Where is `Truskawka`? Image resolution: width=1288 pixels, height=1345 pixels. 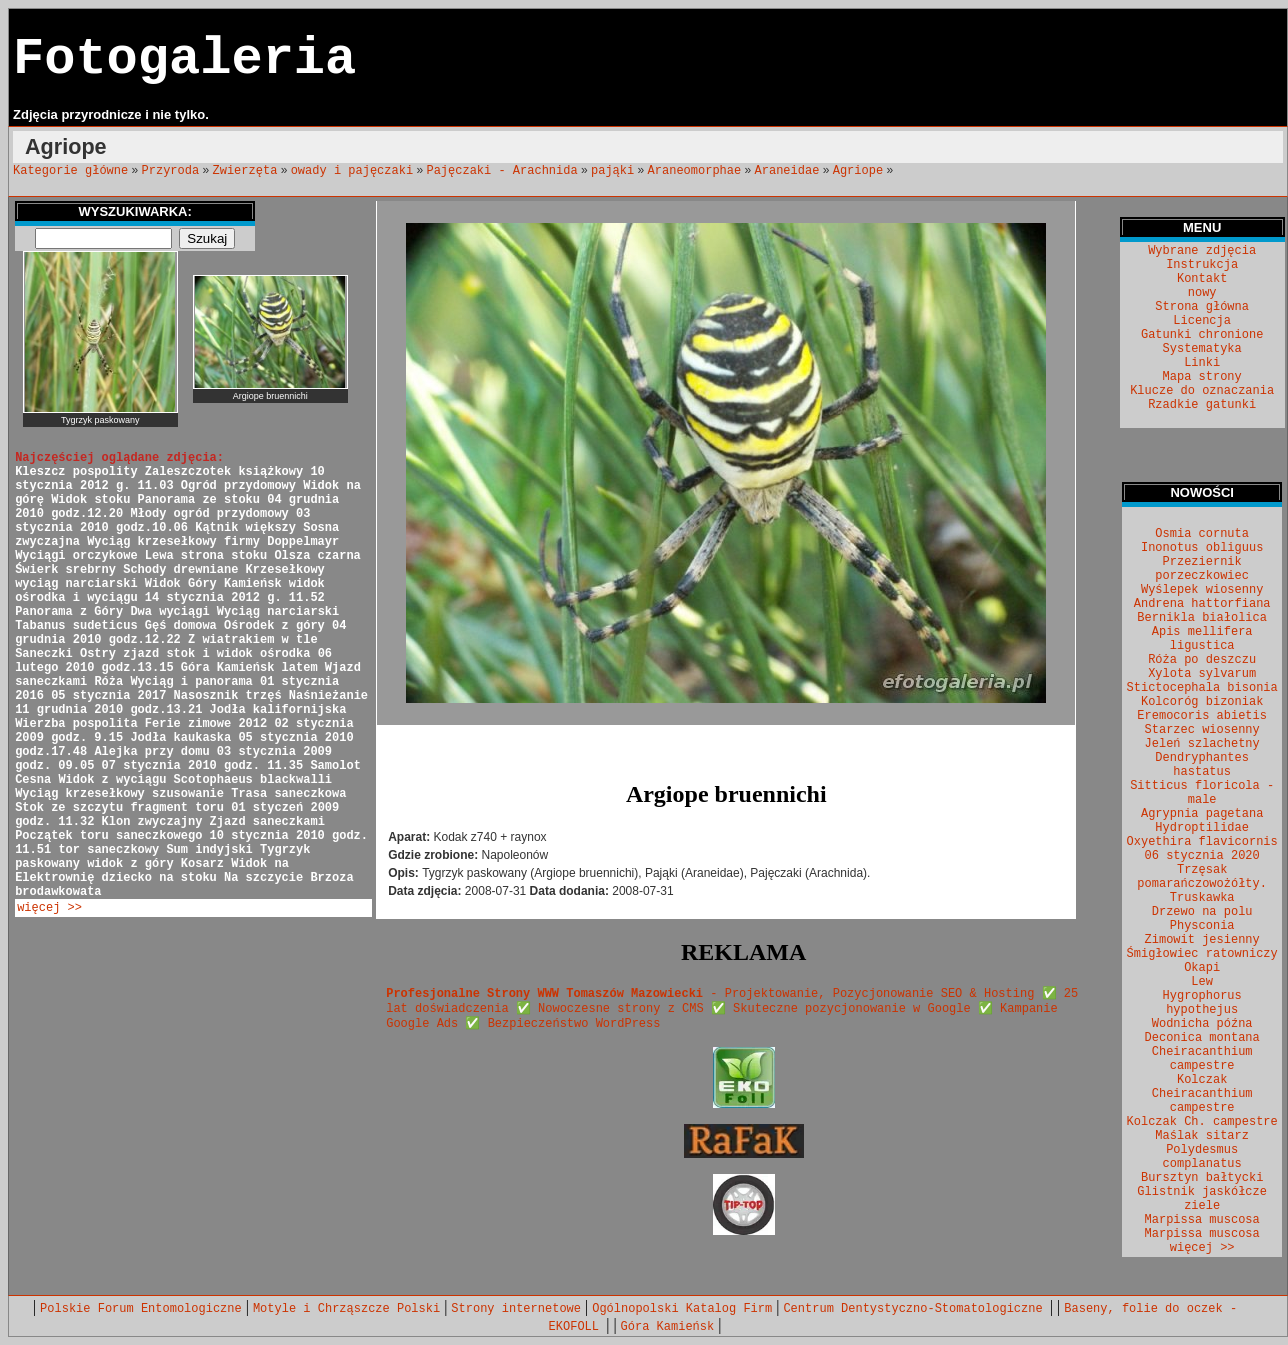
Truskawka is located at coordinates (1202, 898).